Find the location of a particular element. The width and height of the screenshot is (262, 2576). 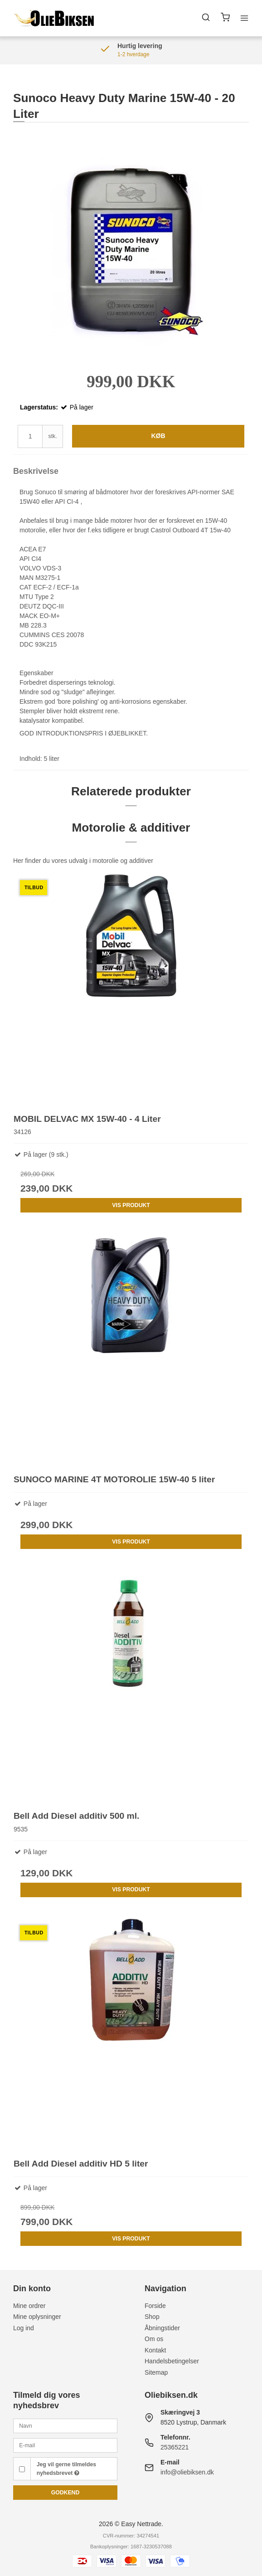

Godkend is located at coordinates (65, 2492).